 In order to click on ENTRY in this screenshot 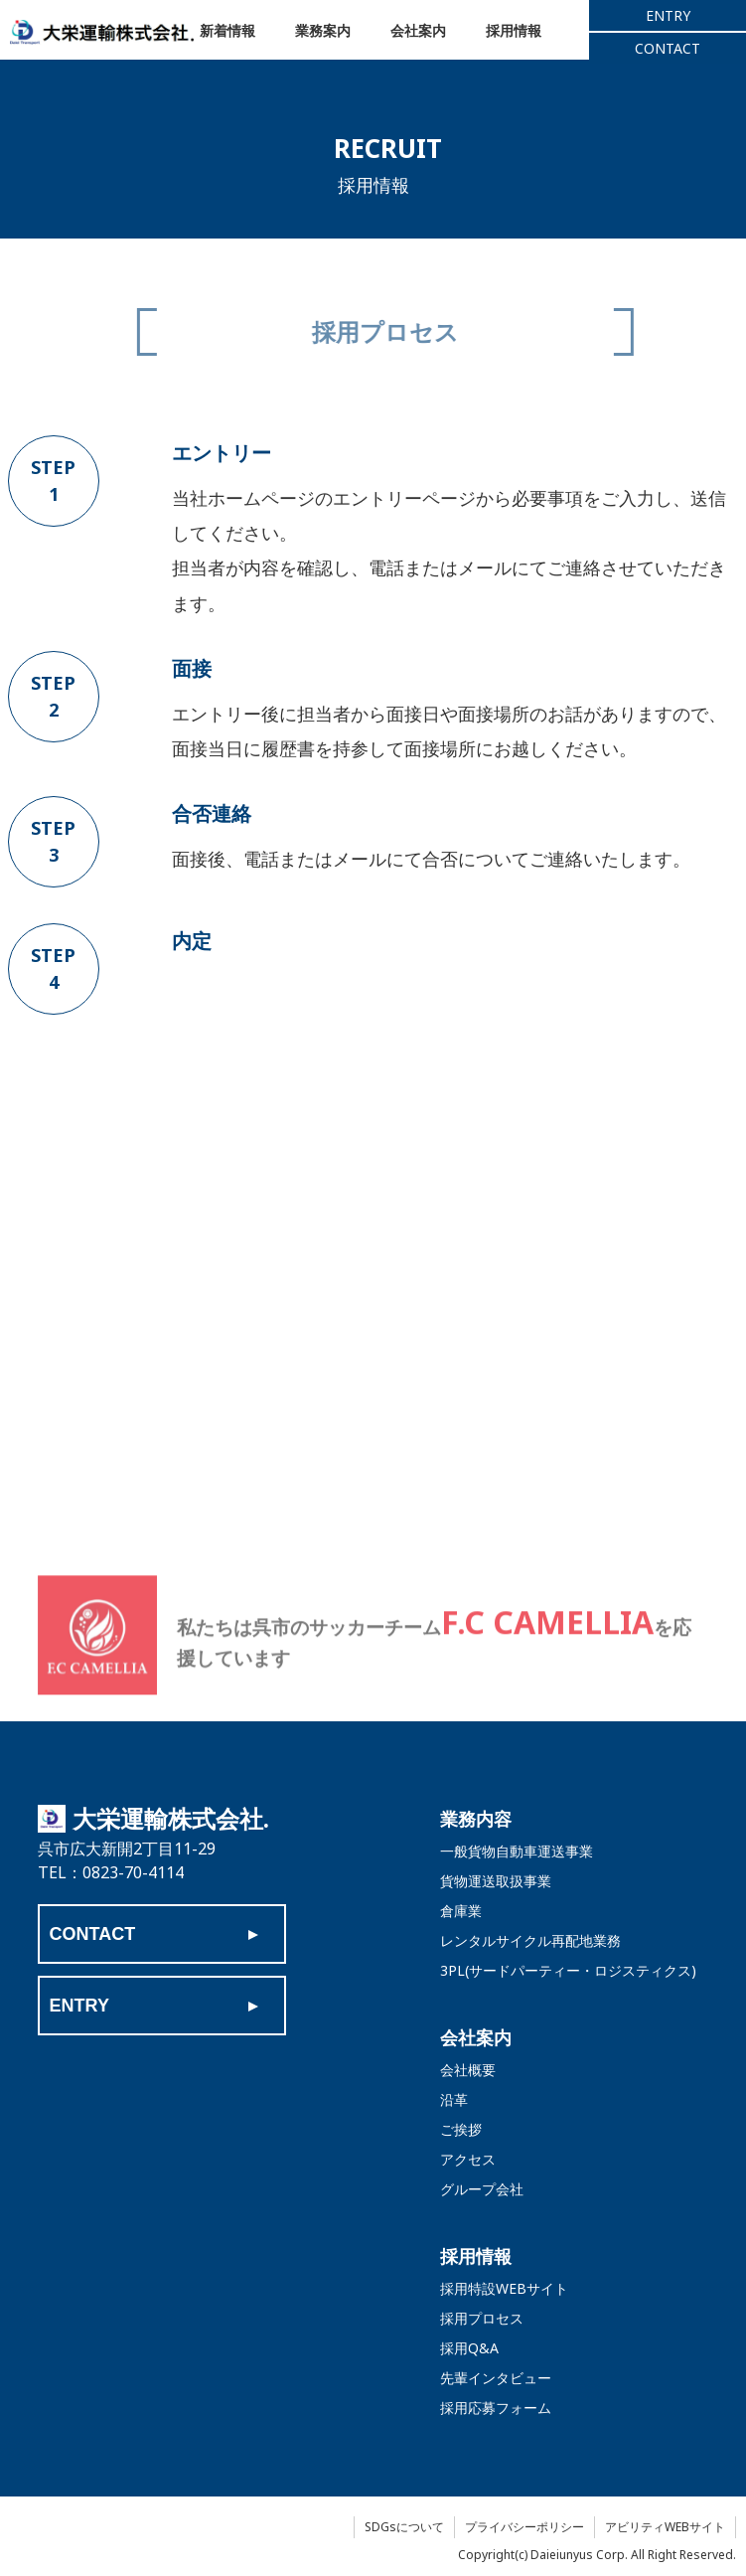, I will do `click(667, 17)`.